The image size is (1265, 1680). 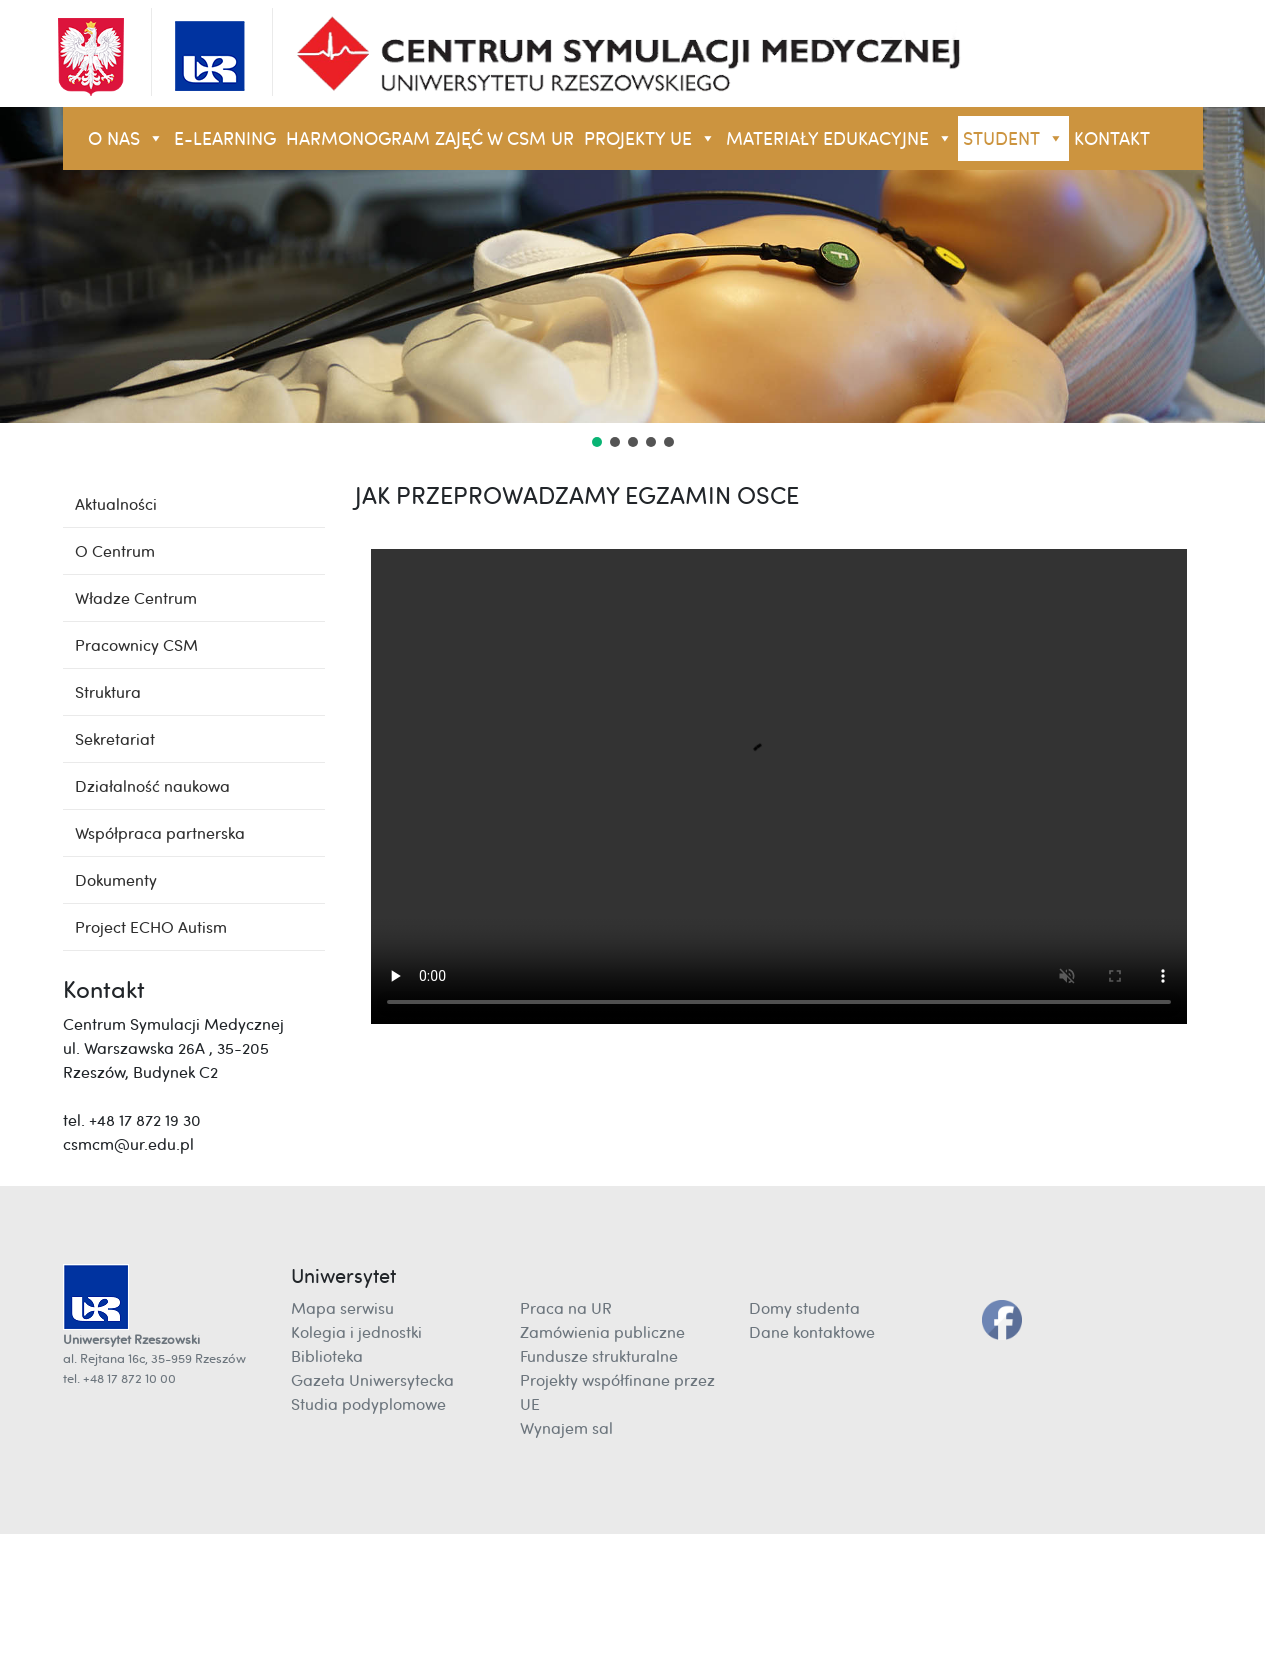 What do you see at coordinates (839, 138) in the screenshot?
I see `Materiały Edukacyjne [button]` at bounding box center [839, 138].